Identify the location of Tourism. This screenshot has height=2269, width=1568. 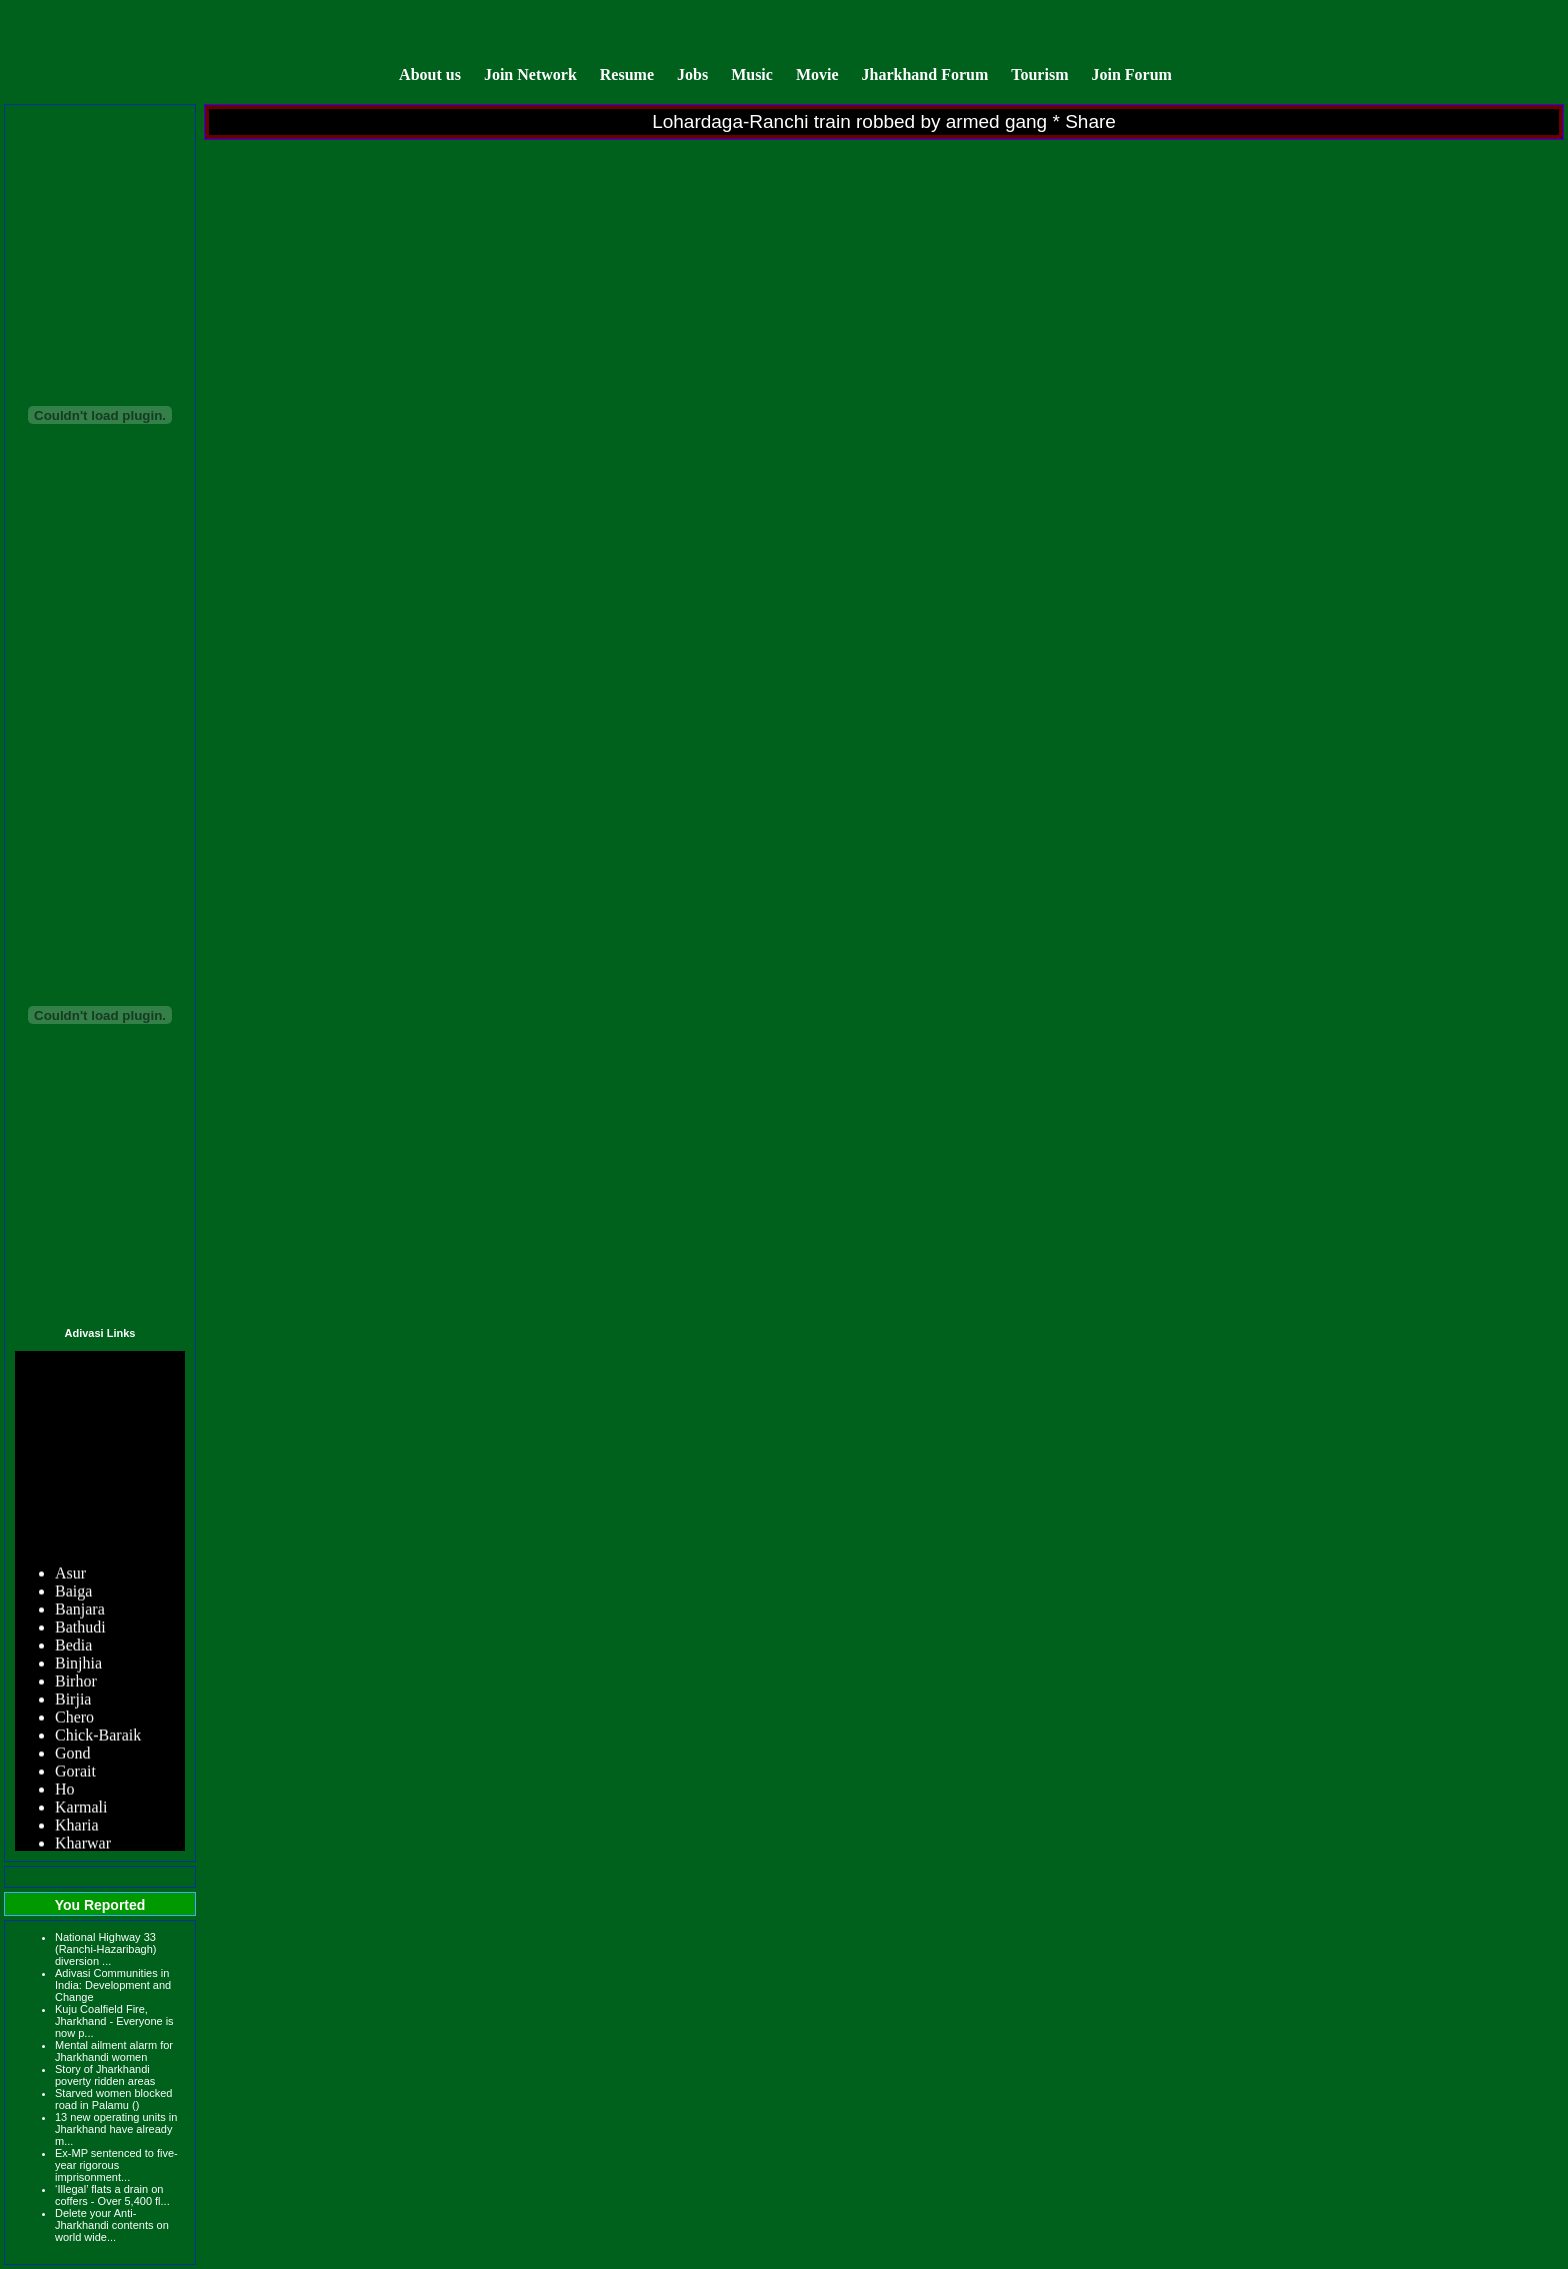
(1039, 74).